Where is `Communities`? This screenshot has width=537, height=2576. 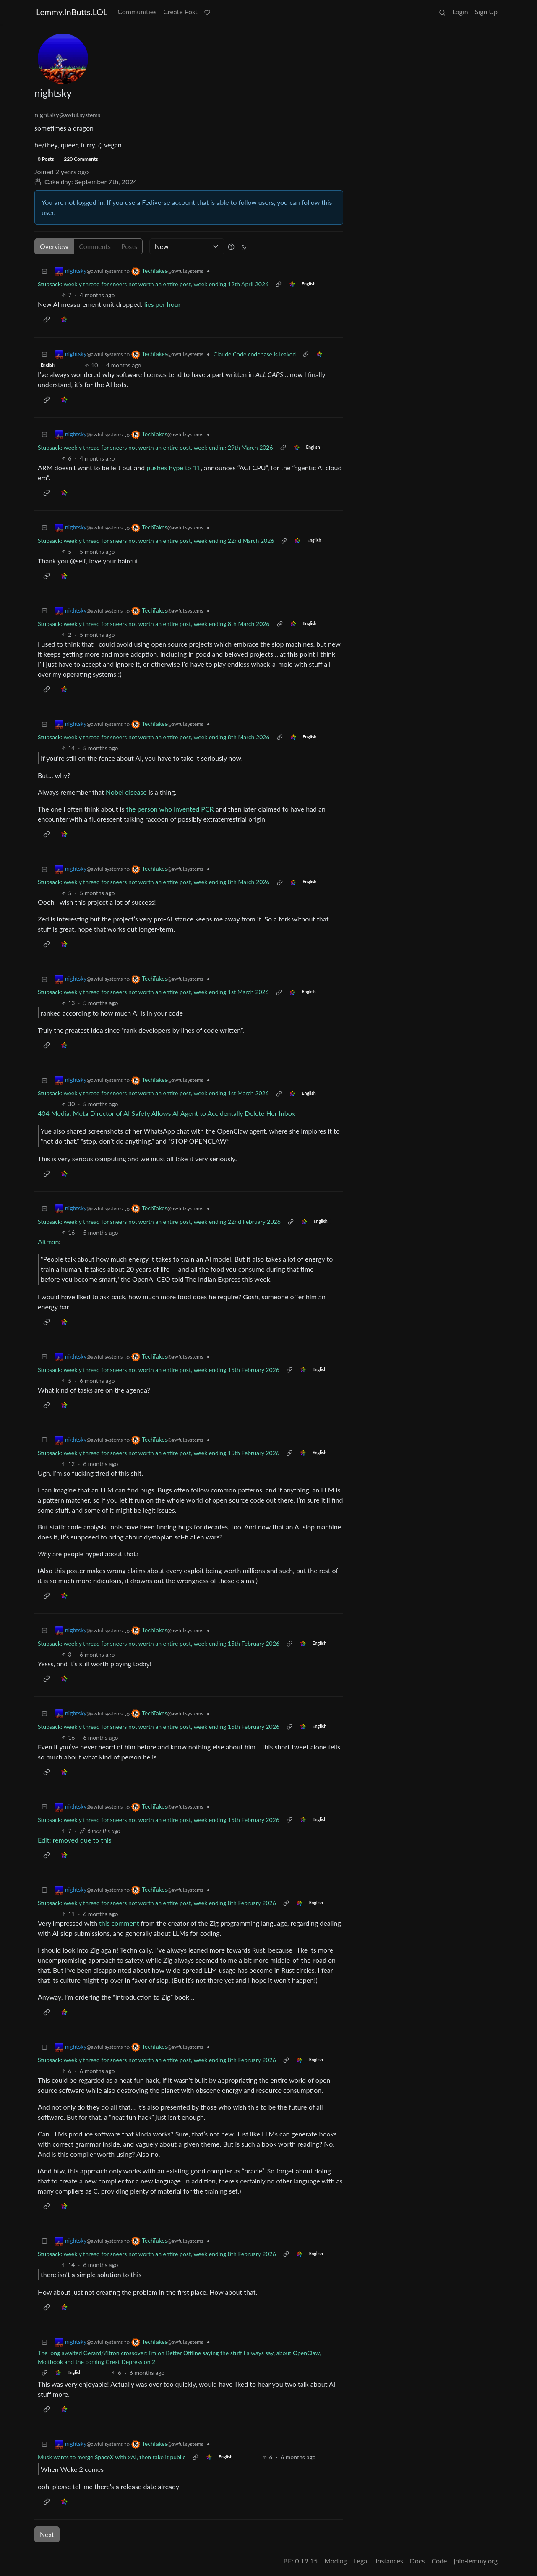 Communities is located at coordinates (136, 12).